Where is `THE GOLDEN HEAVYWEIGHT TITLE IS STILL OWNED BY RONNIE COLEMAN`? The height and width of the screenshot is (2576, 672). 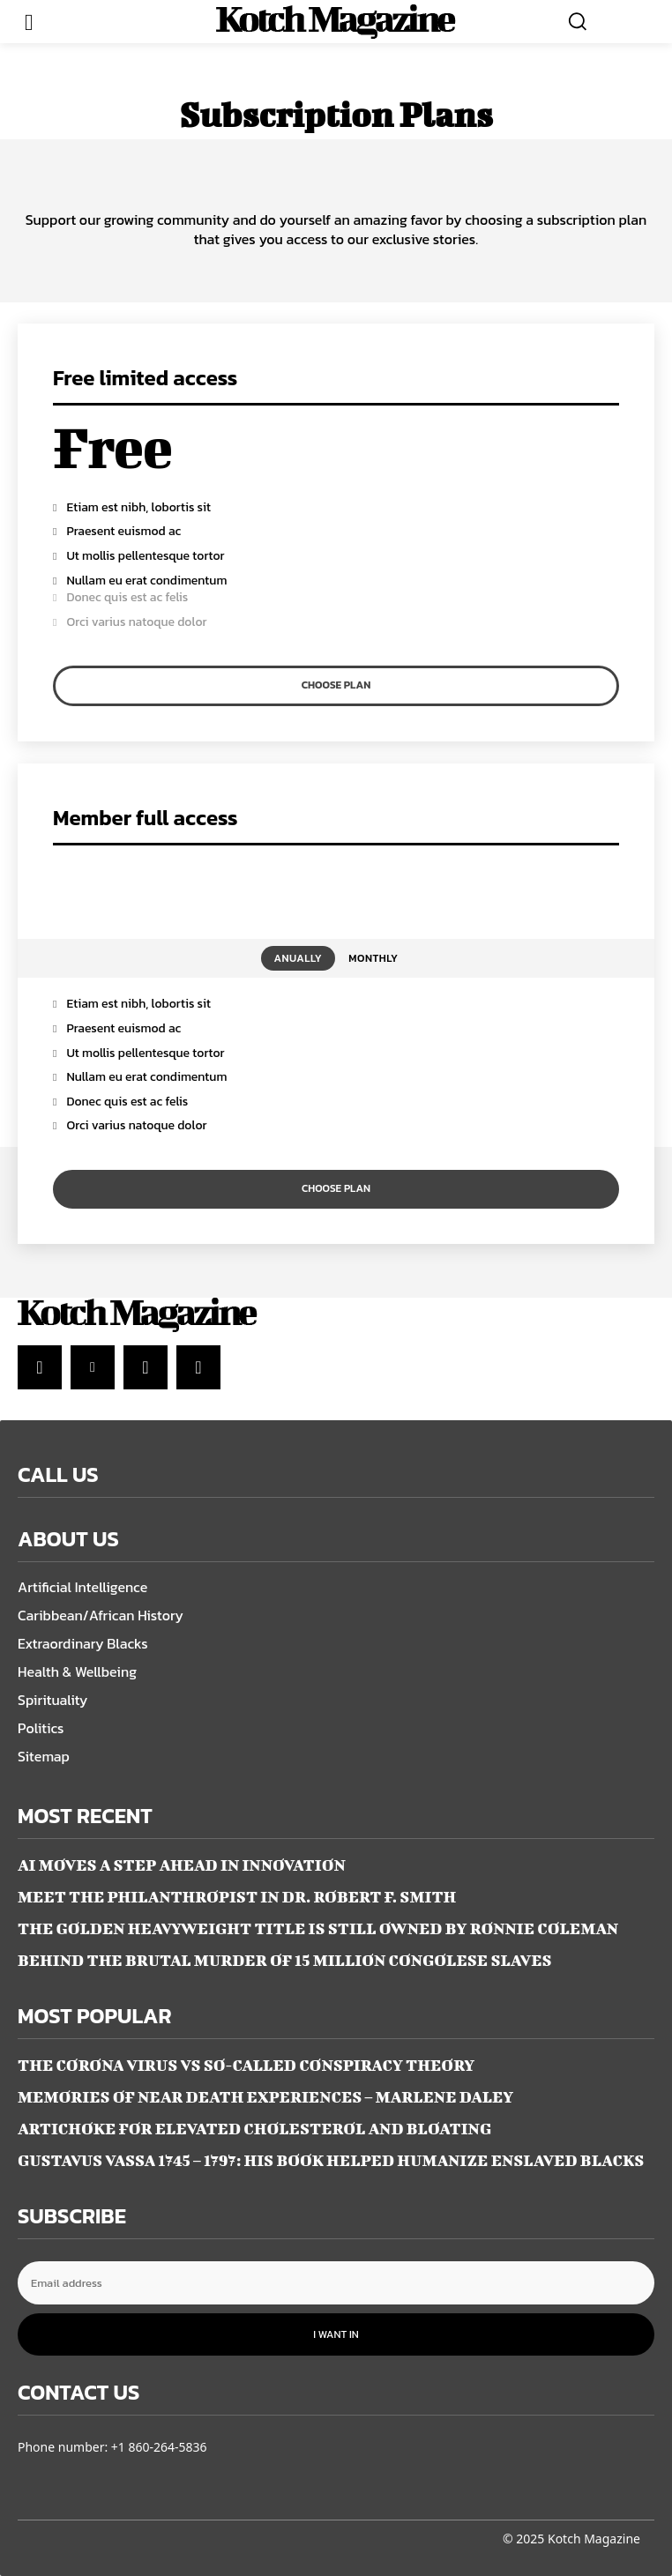
THE GOLDEN HEAVYWEIGHT TITLE IS STILL OWNED BY RONNIE COLEMAN is located at coordinates (318, 1928).